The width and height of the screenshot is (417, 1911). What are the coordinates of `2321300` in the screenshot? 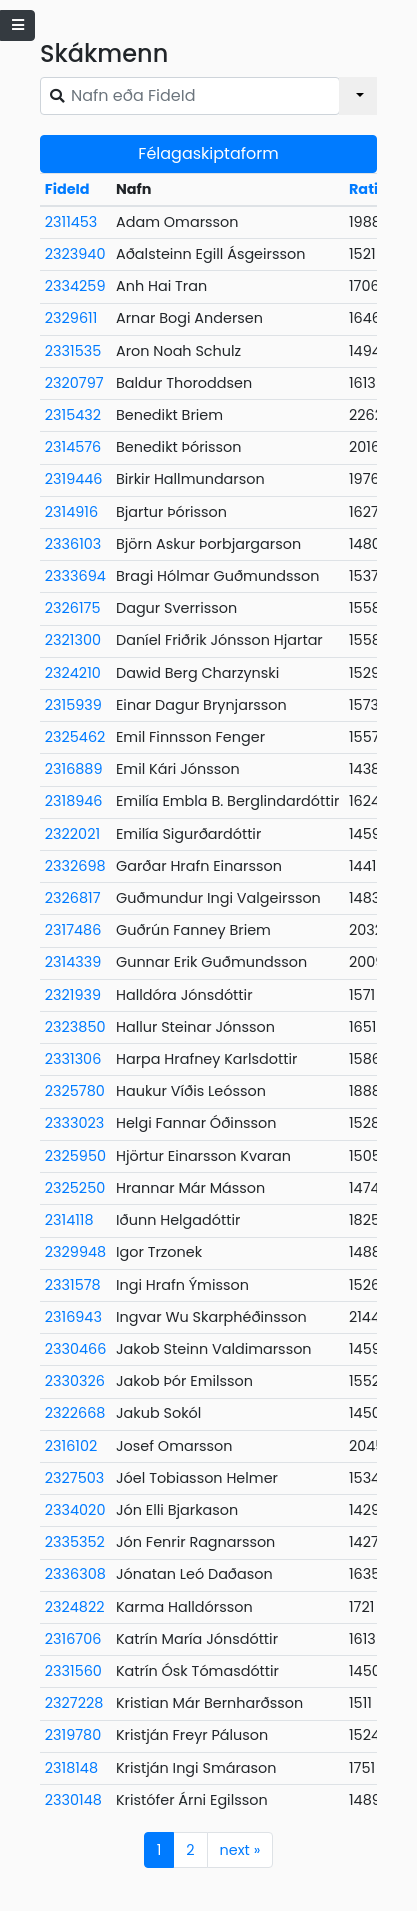 It's located at (73, 640).